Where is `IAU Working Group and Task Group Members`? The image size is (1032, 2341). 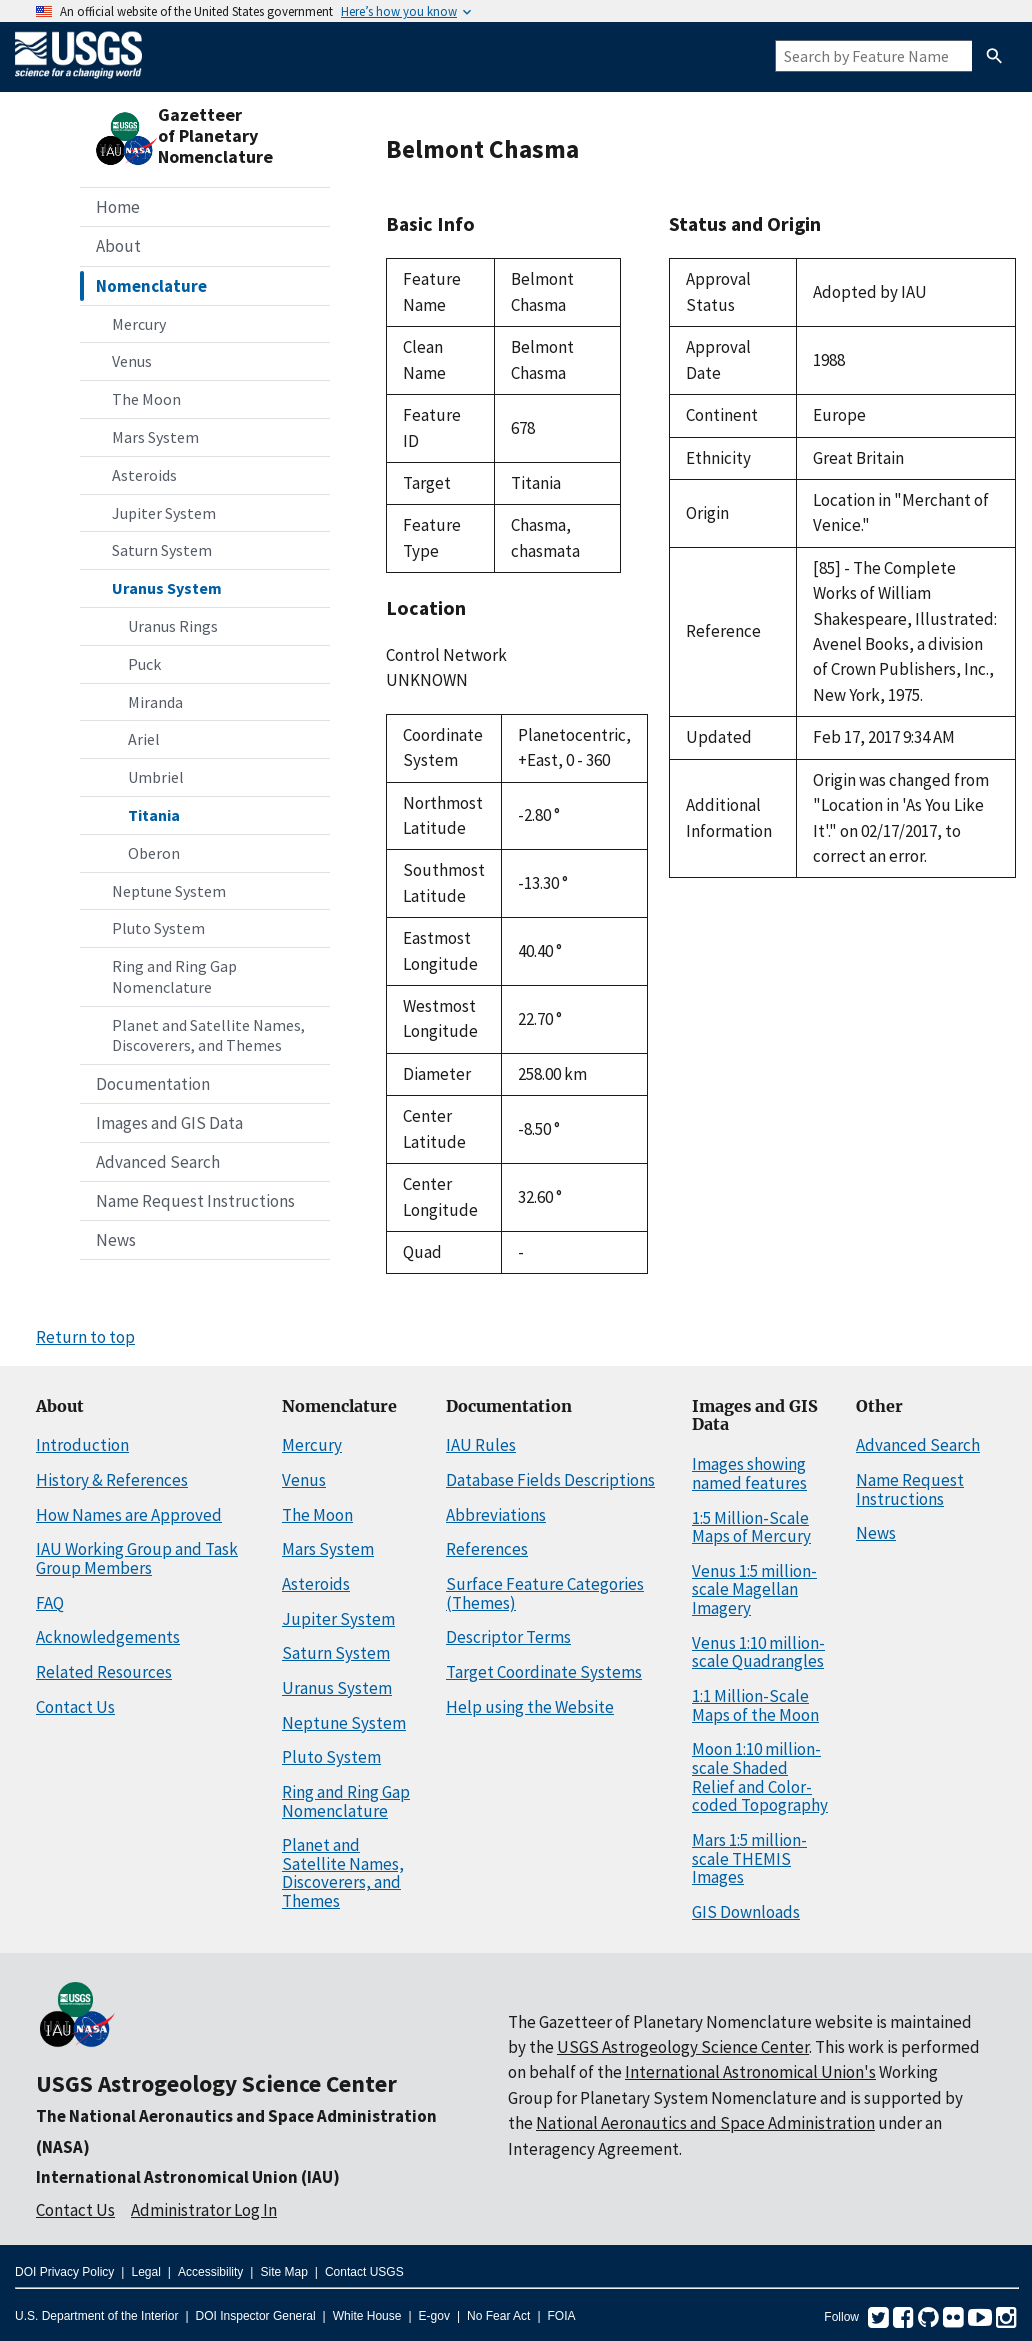 IAU Working Group and Task Group Members is located at coordinates (137, 1558).